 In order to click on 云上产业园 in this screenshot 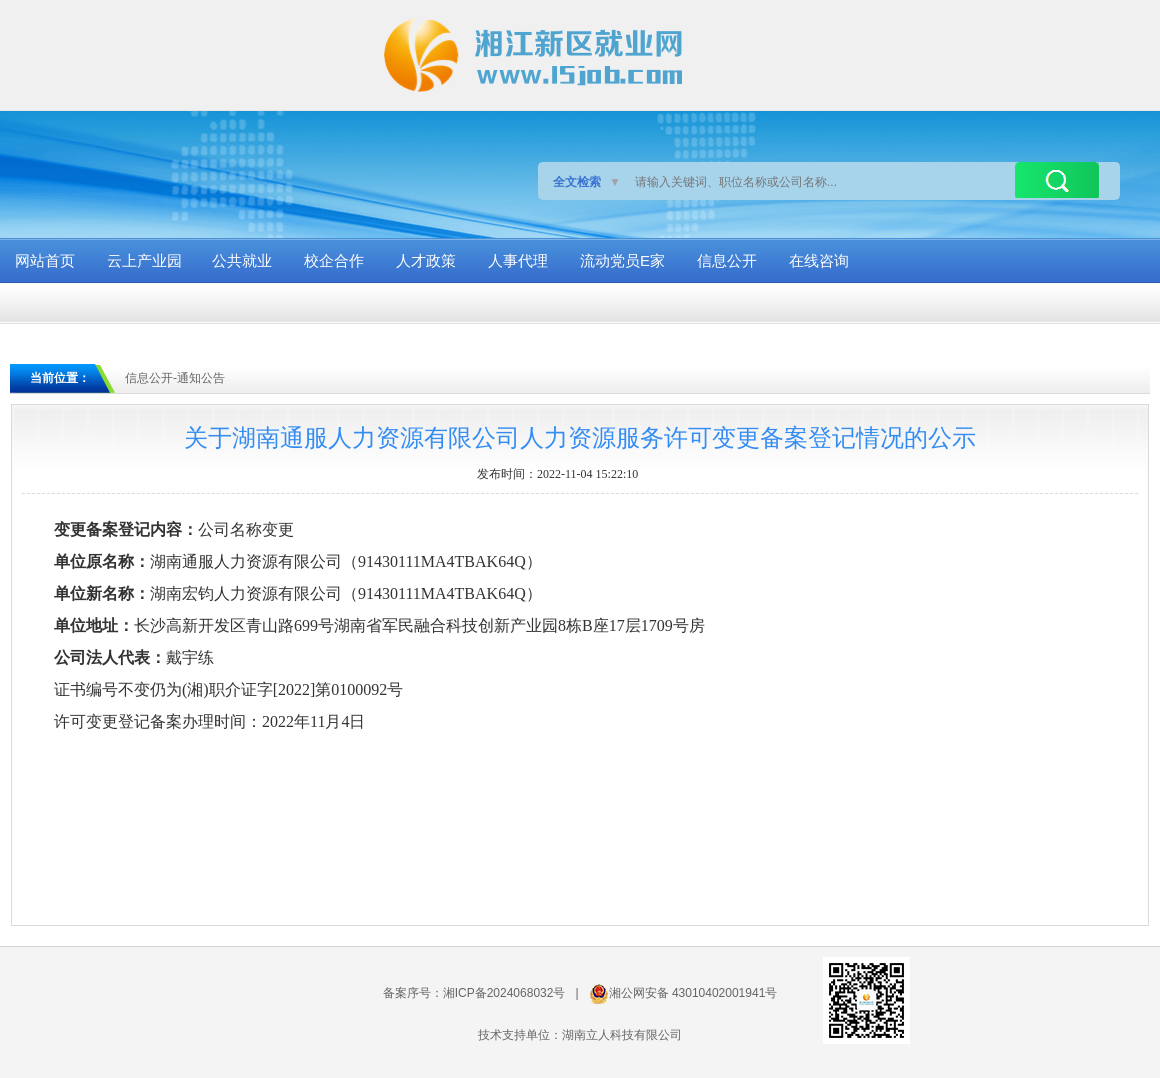, I will do `click(144, 260)`.